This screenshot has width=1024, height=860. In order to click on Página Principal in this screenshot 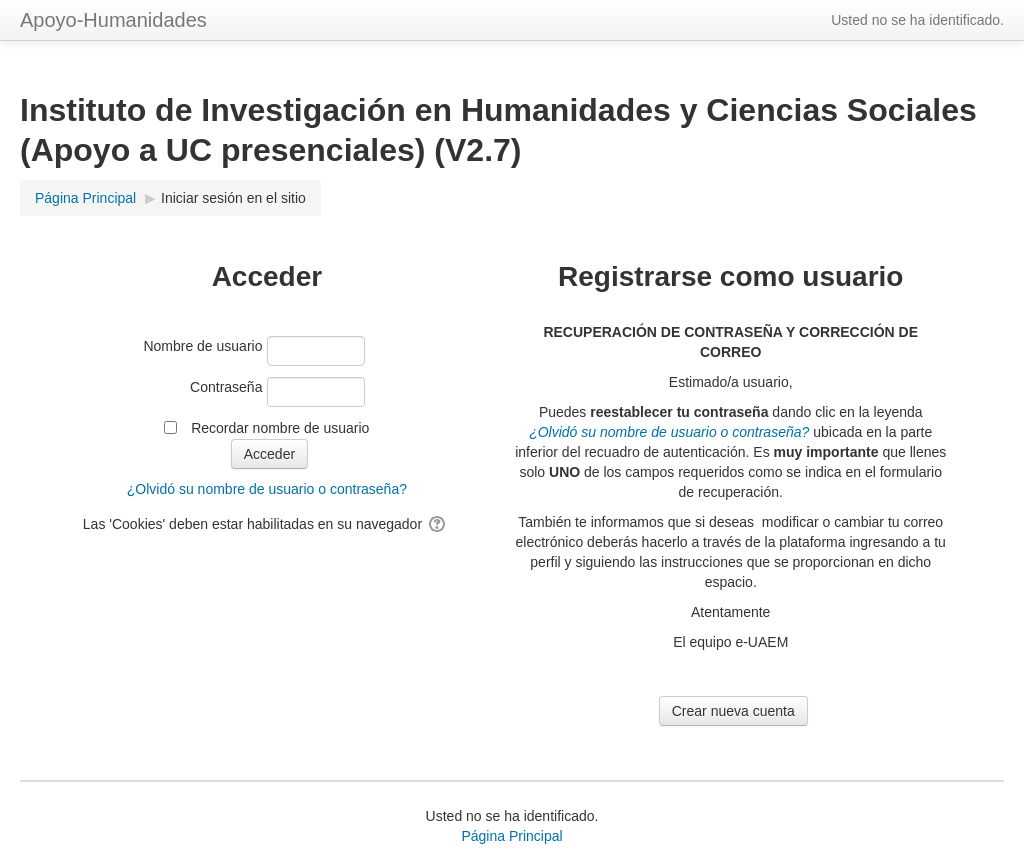, I will do `click(511, 836)`.